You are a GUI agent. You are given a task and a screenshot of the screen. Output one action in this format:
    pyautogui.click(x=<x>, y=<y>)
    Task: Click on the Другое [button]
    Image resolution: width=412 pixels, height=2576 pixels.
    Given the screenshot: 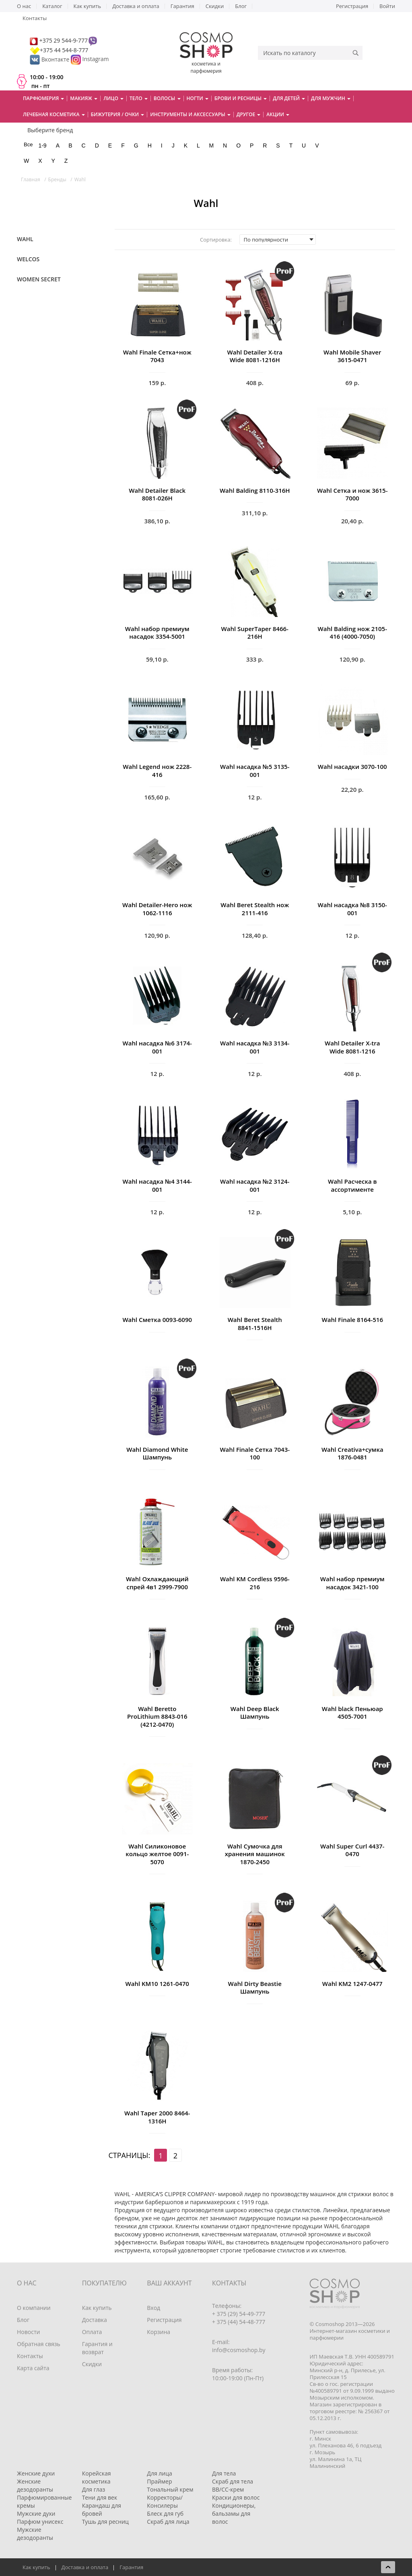 What is the action you would take?
    pyautogui.click(x=249, y=114)
    